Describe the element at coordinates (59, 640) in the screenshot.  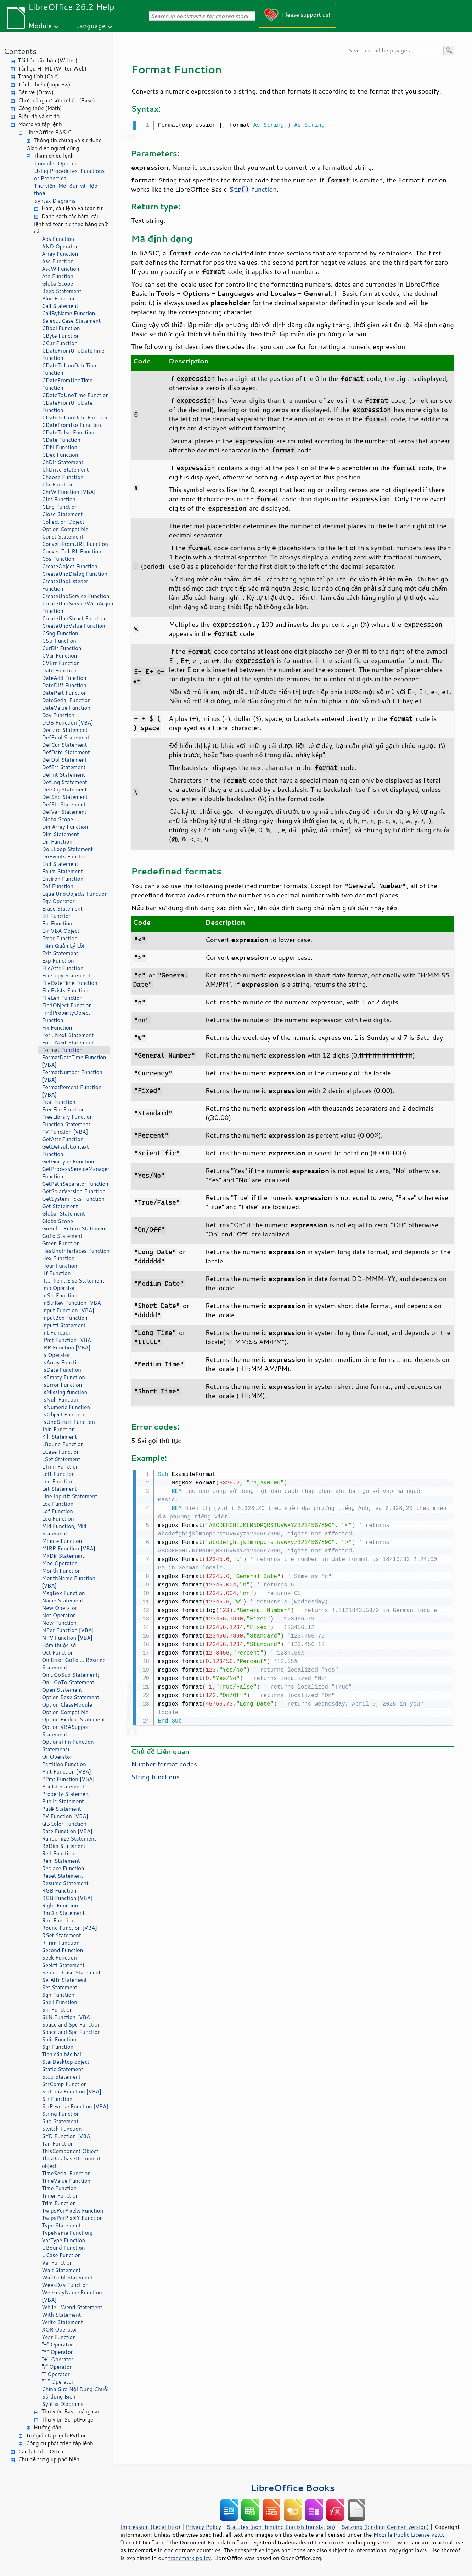
I see `CStr Function` at that location.